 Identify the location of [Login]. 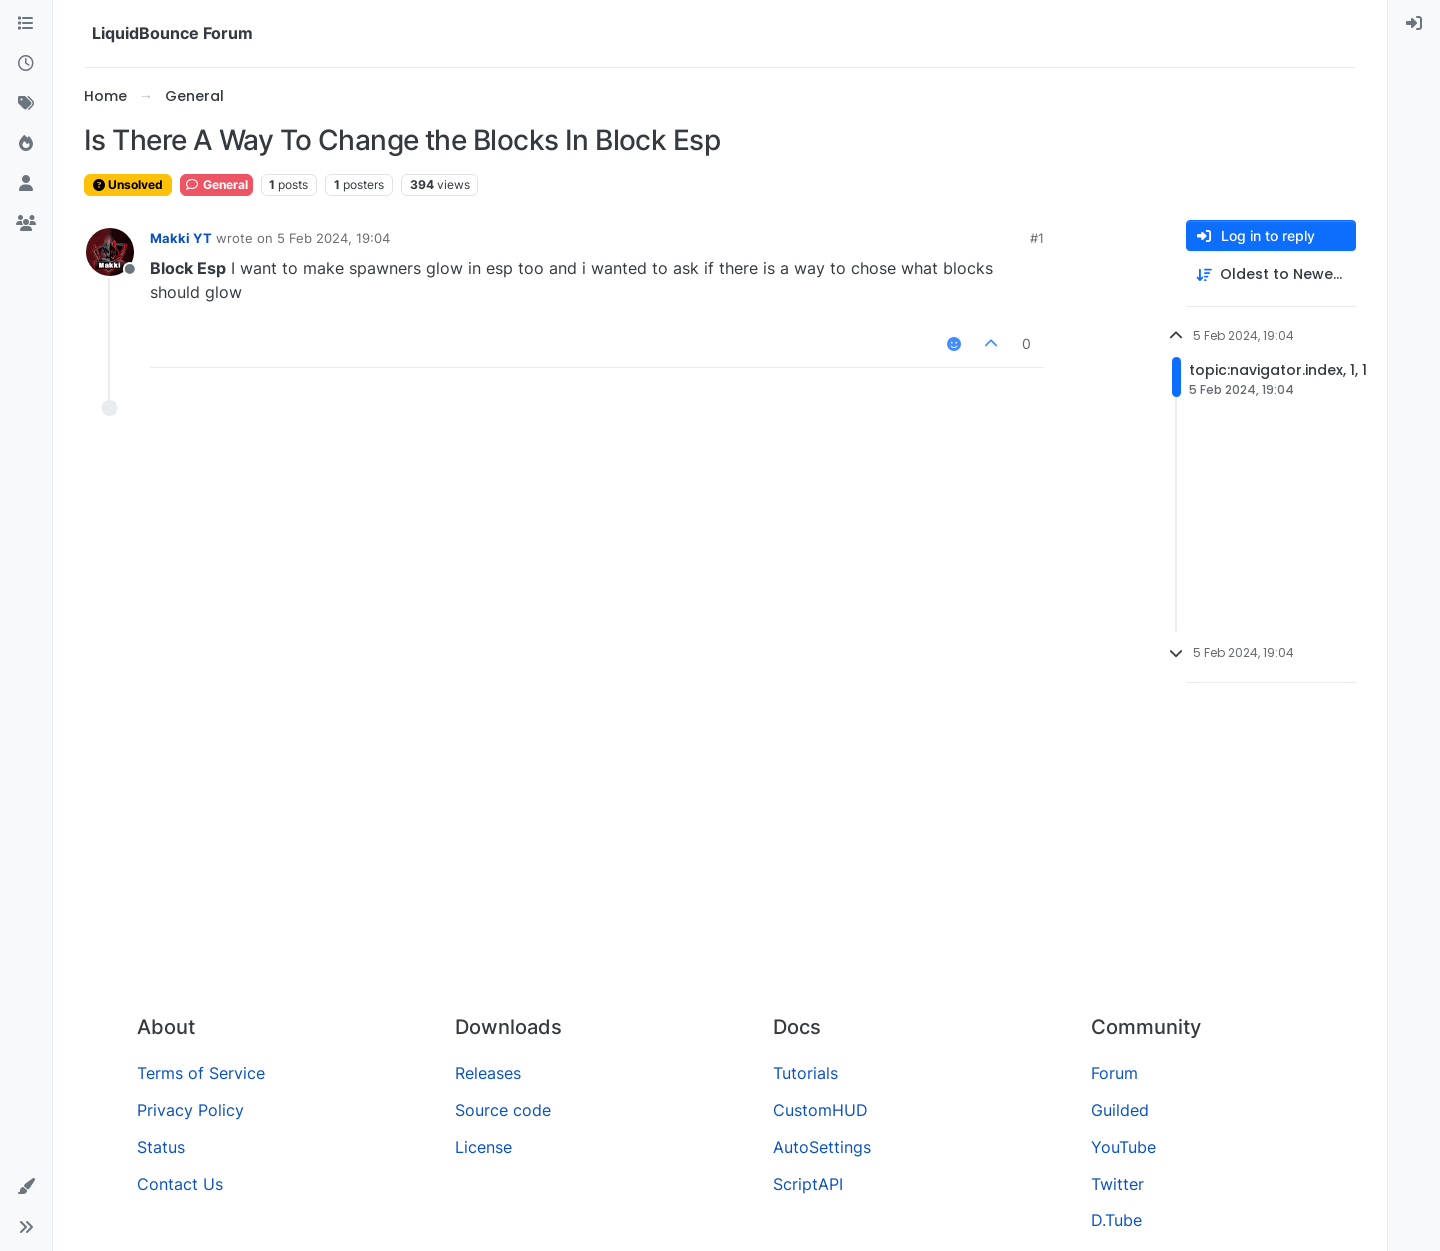
(1414, 24).